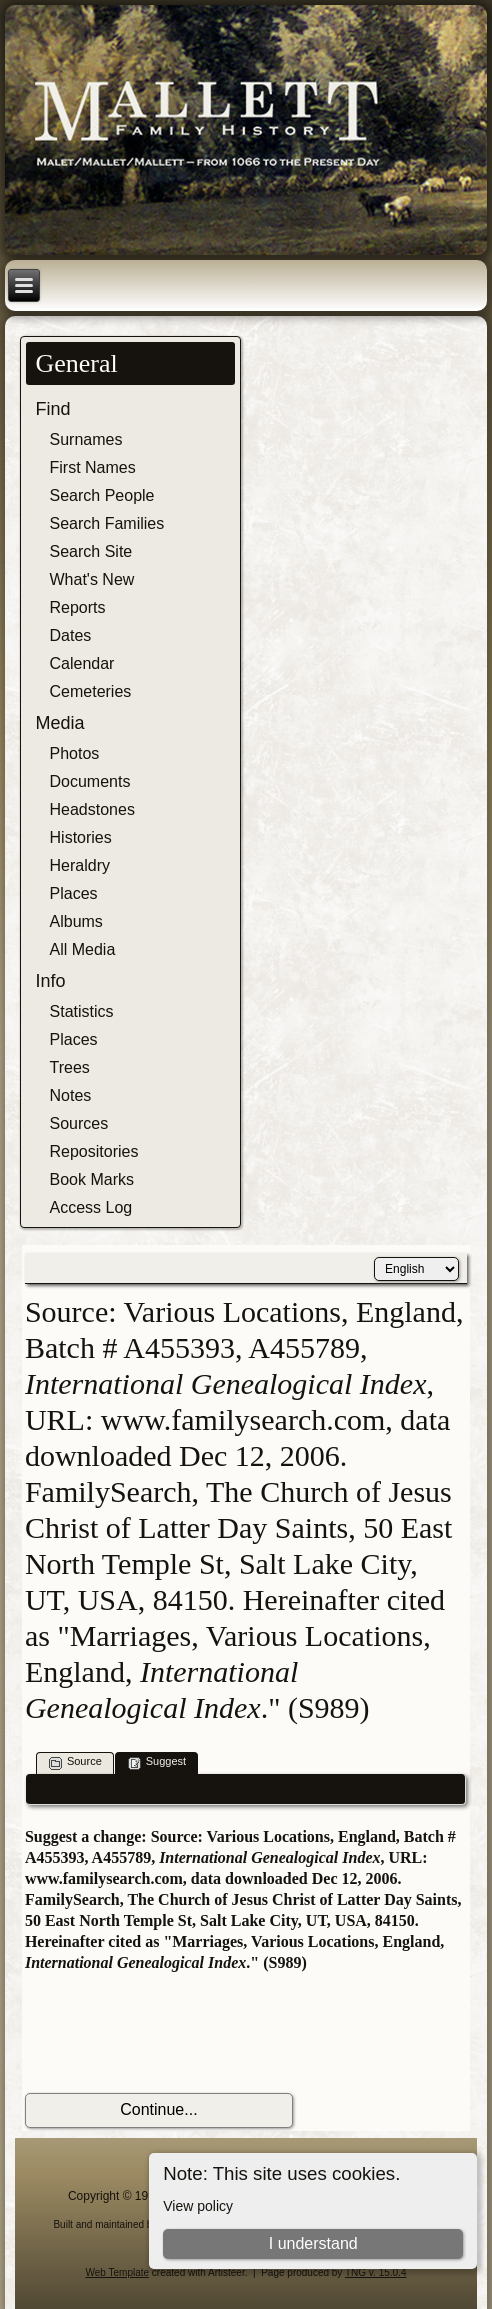  What do you see at coordinates (376, 2272) in the screenshot?
I see `TNG v. 15.0.4` at bounding box center [376, 2272].